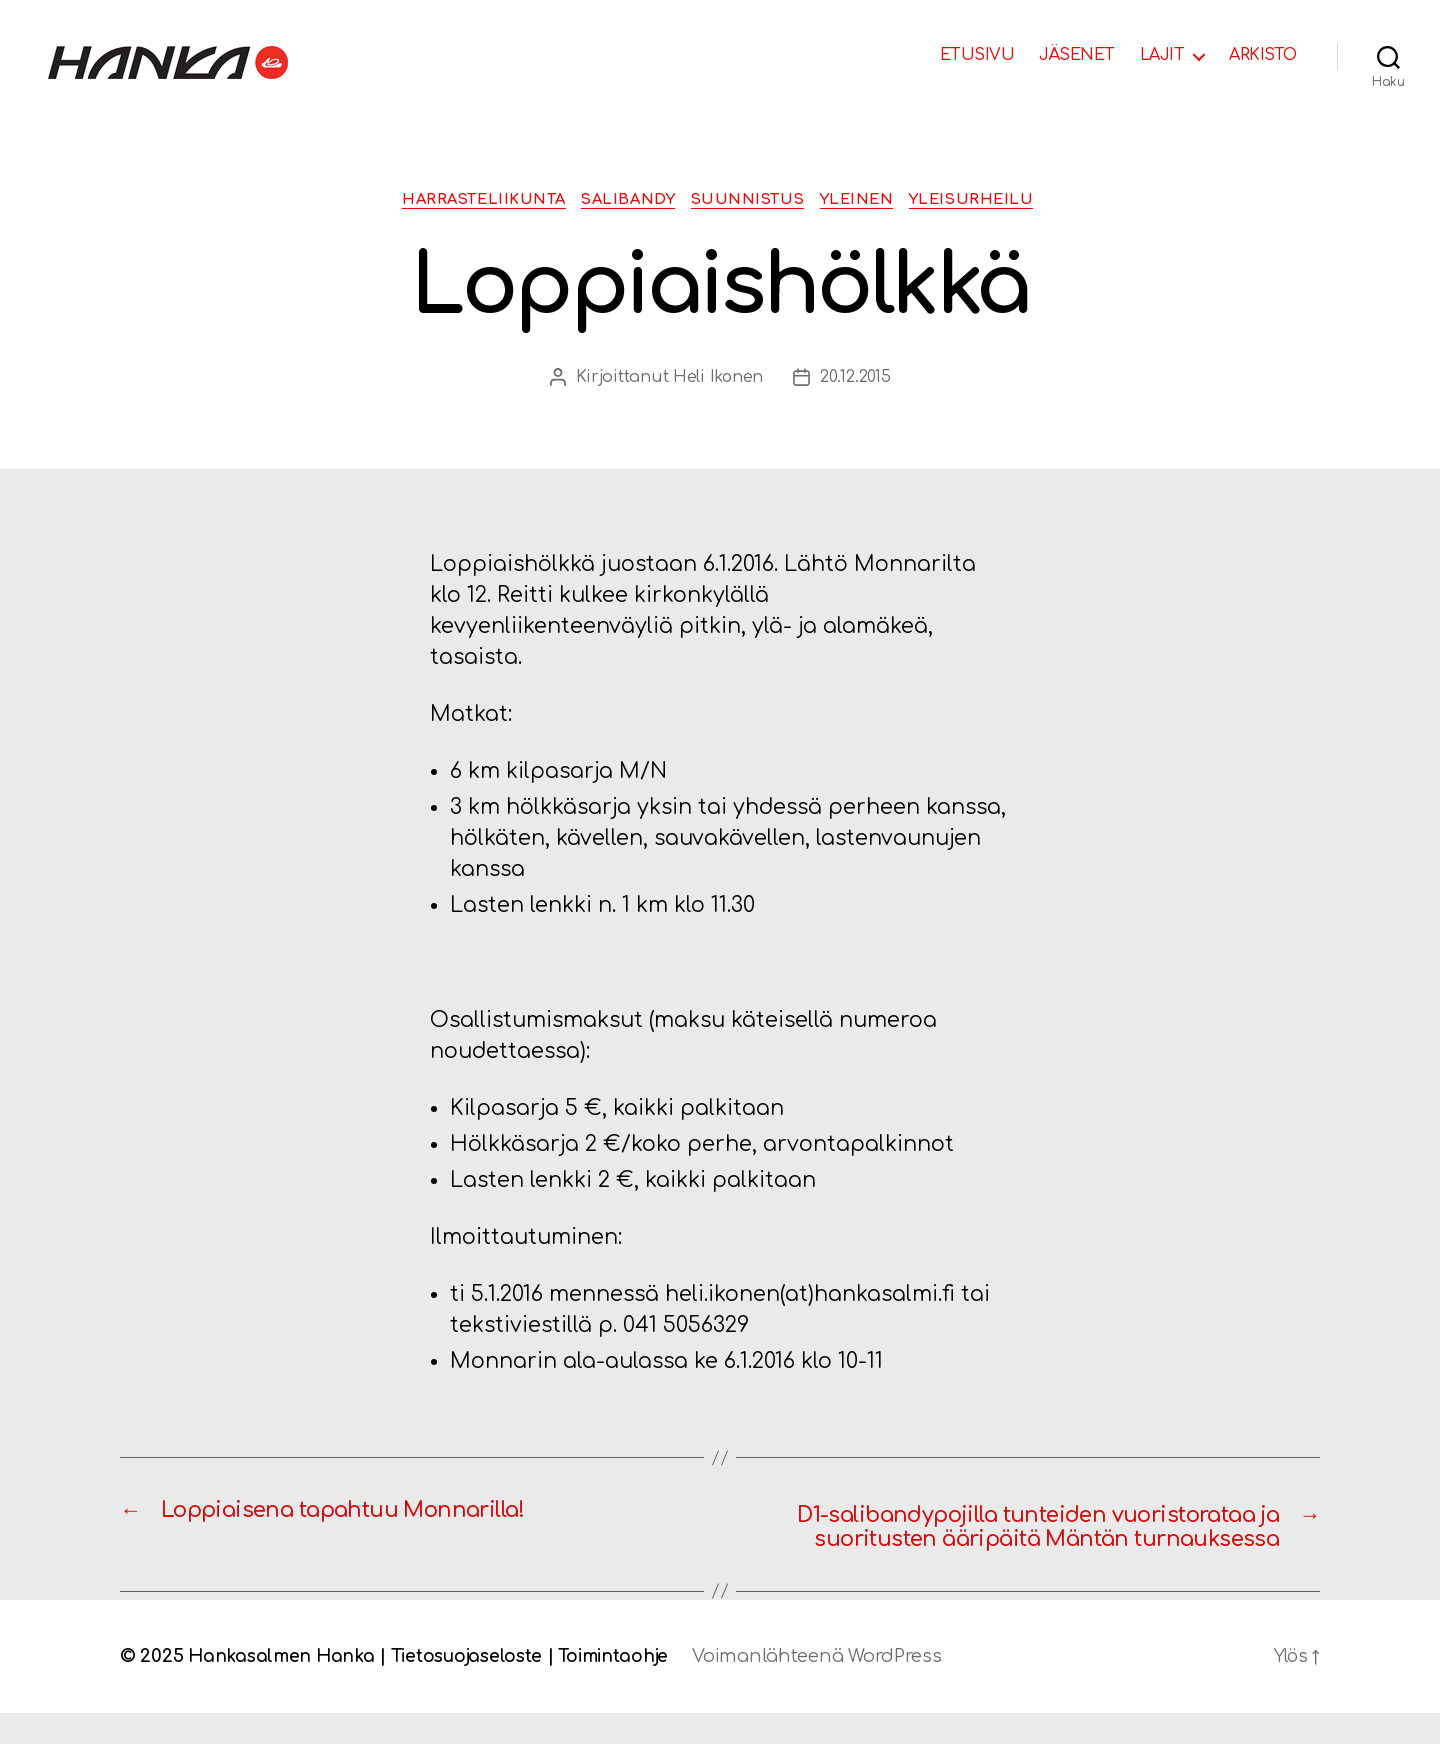 This screenshot has width=1440, height=1744. What do you see at coordinates (868, 200) in the screenshot?
I see `Yleinen` at bounding box center [868, 200].